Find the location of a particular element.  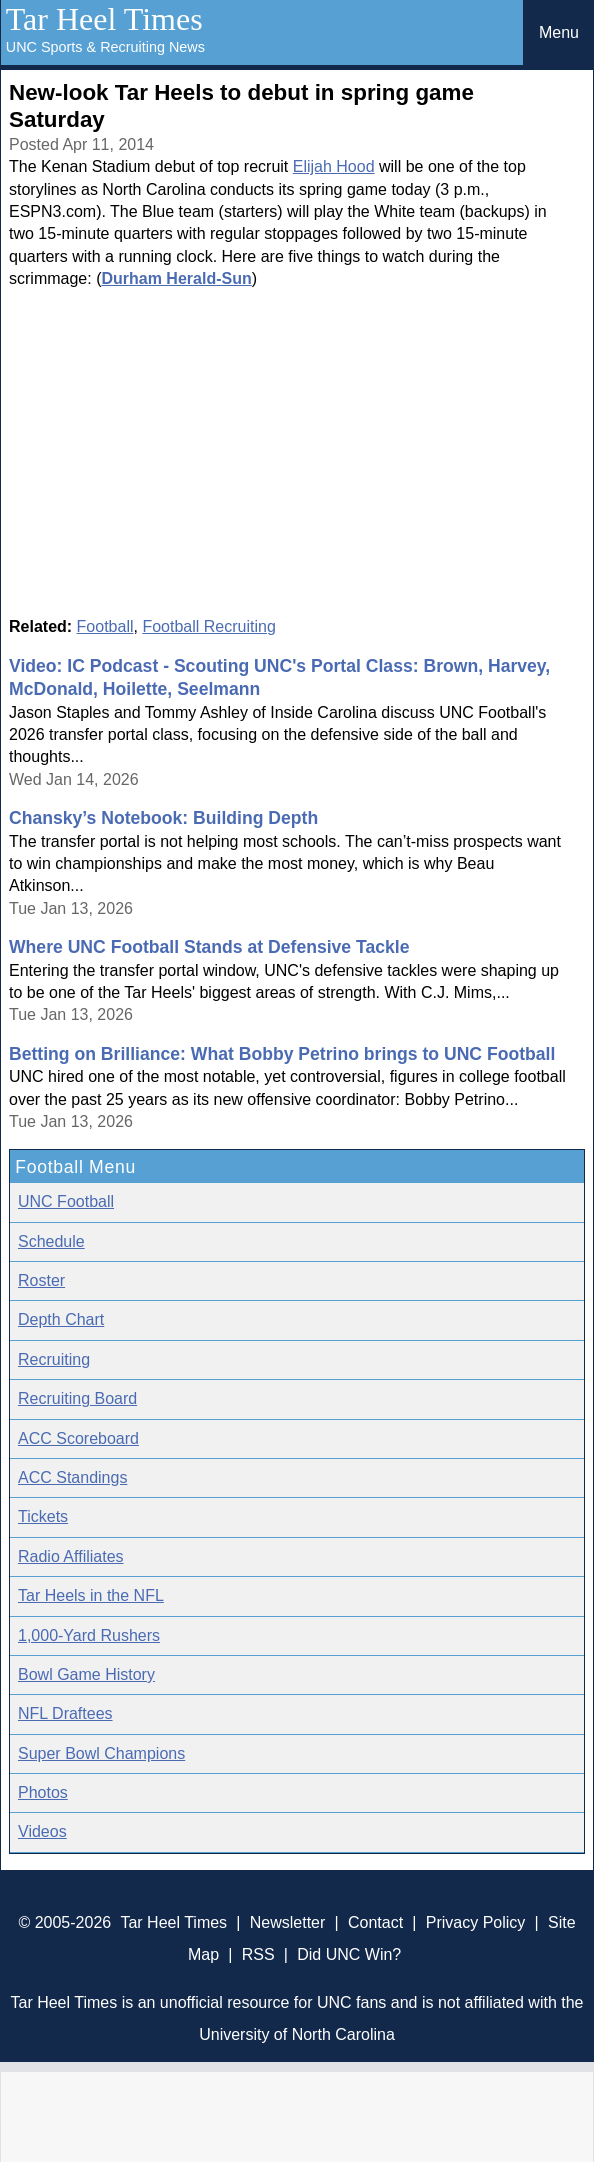

Did UNC Win? is located at coordinates (349, 1954).